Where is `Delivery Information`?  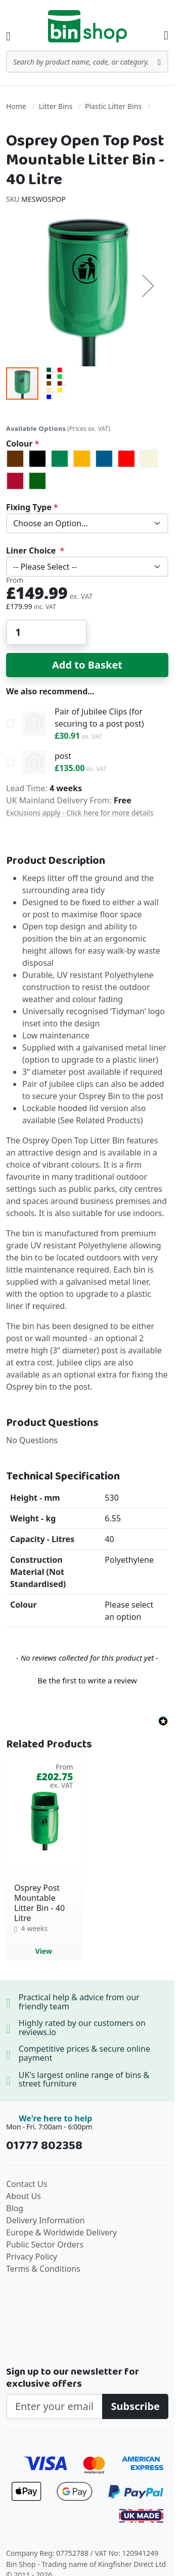 Delivery Information is located at coordinates (45, 2220).